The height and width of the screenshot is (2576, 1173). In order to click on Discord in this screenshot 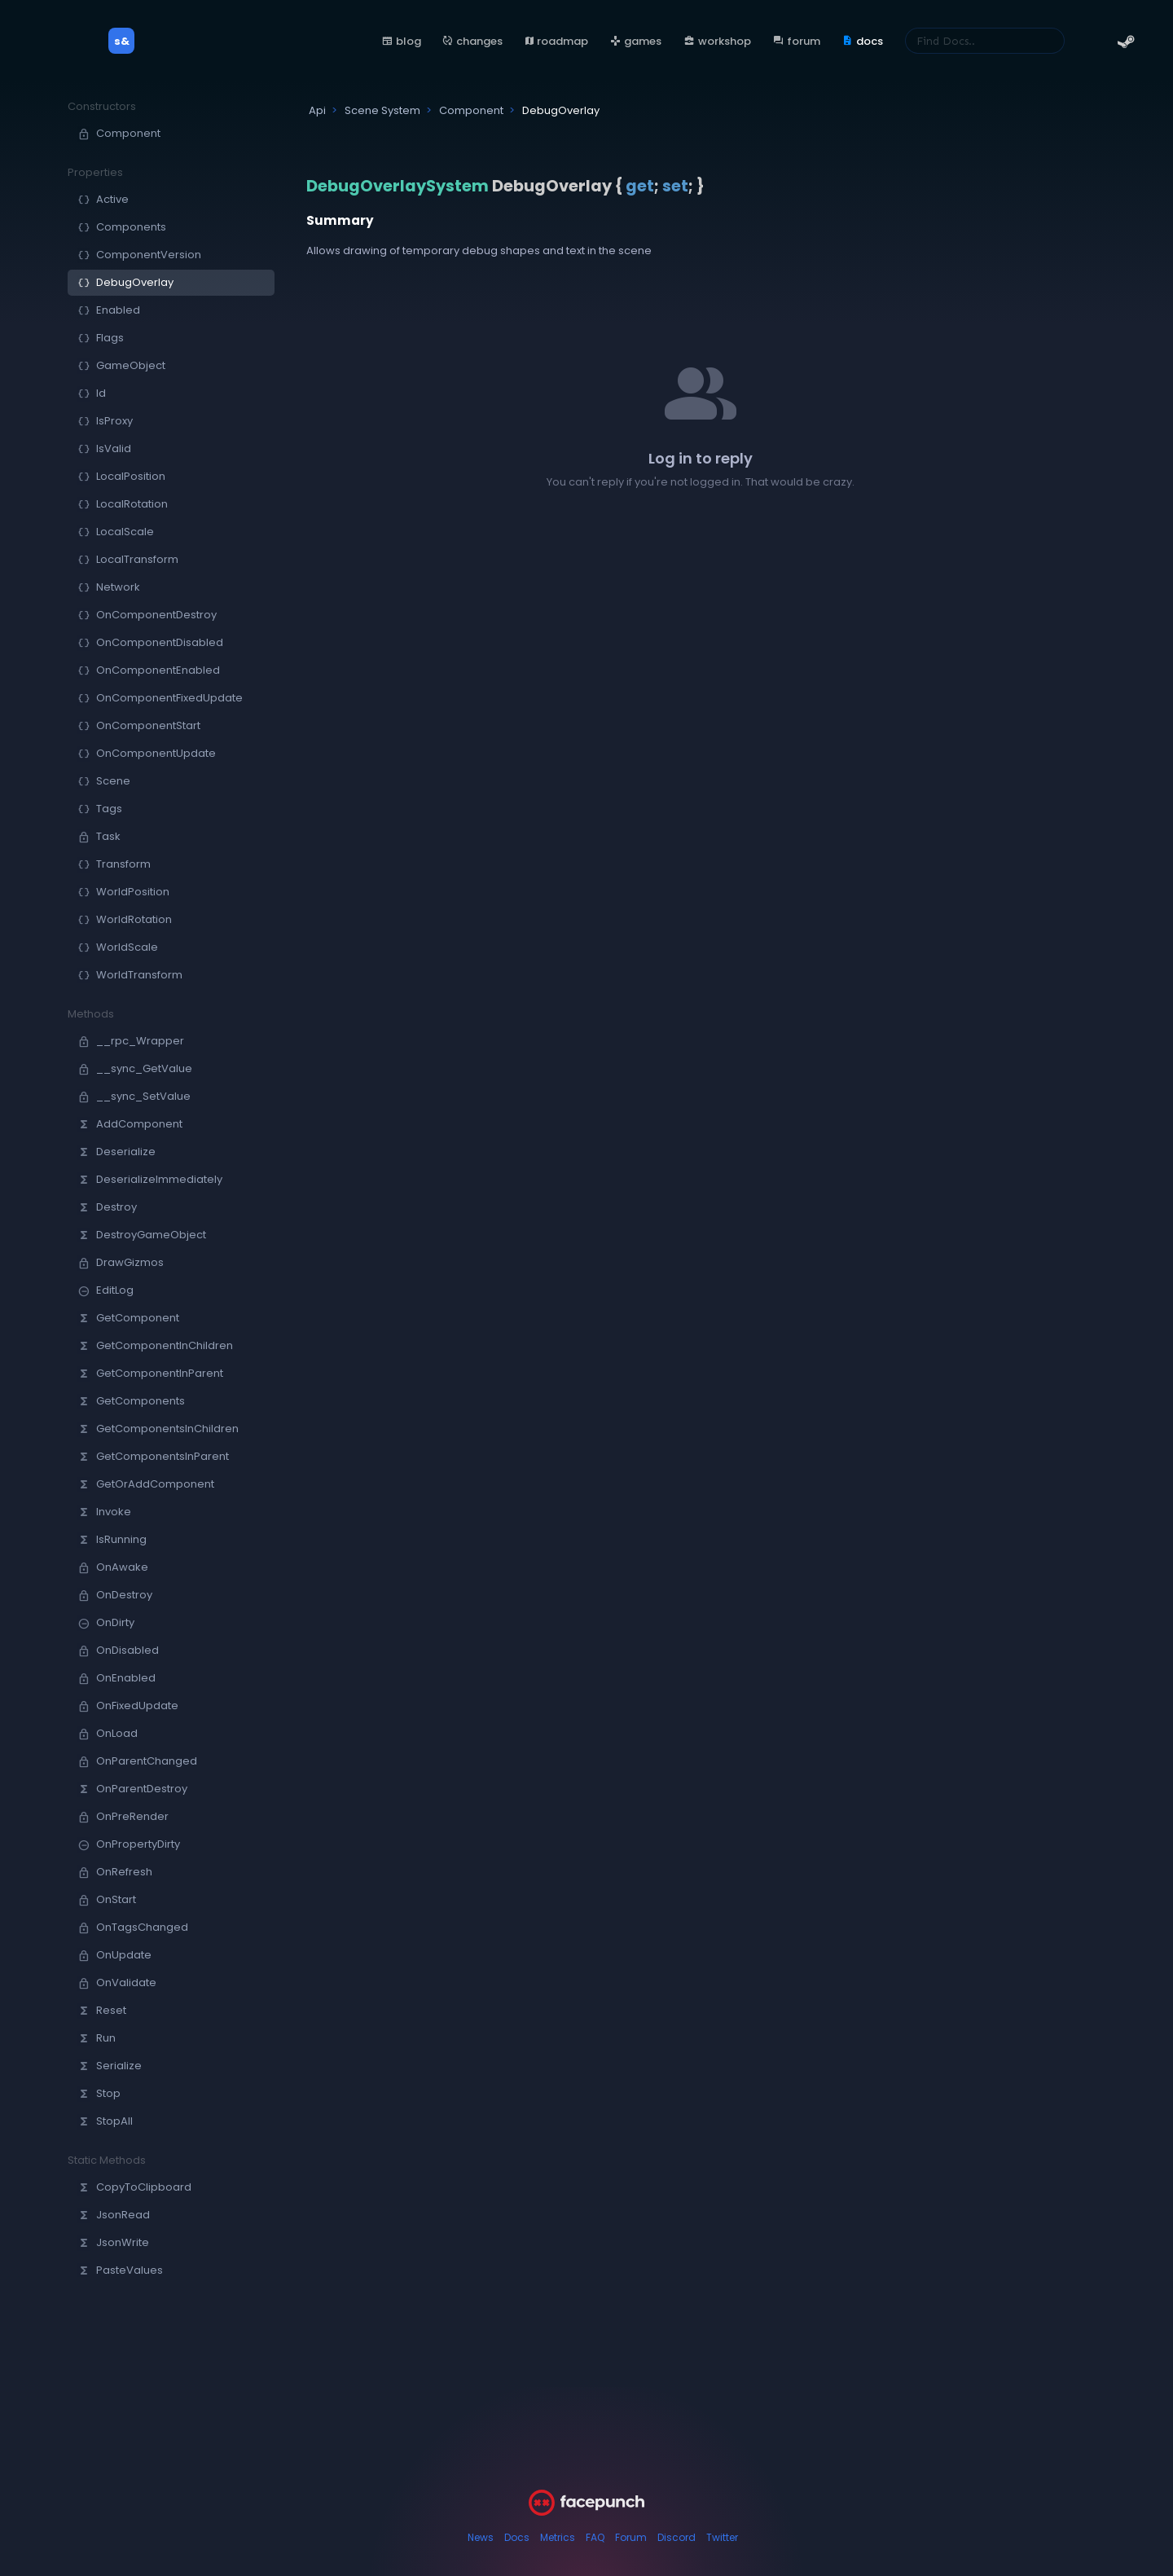, I will do `click(676, 2537)`.